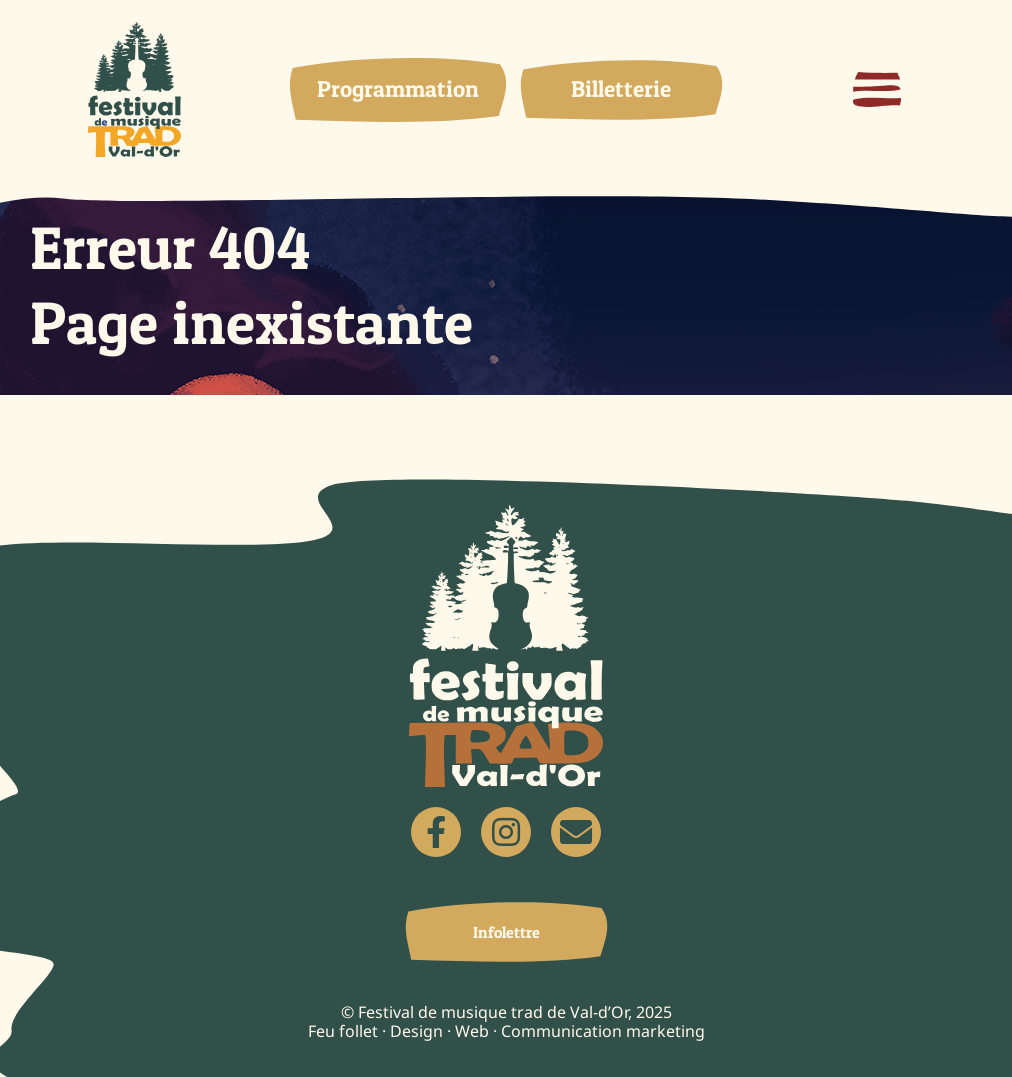 This screenshot has height=1077, width=1012. What do you see at coordinates (506, 832) in the screenshot?
I see `[Link to https://www.instagram.com/festivaltradvd/]` at bounding box center [506, 832].